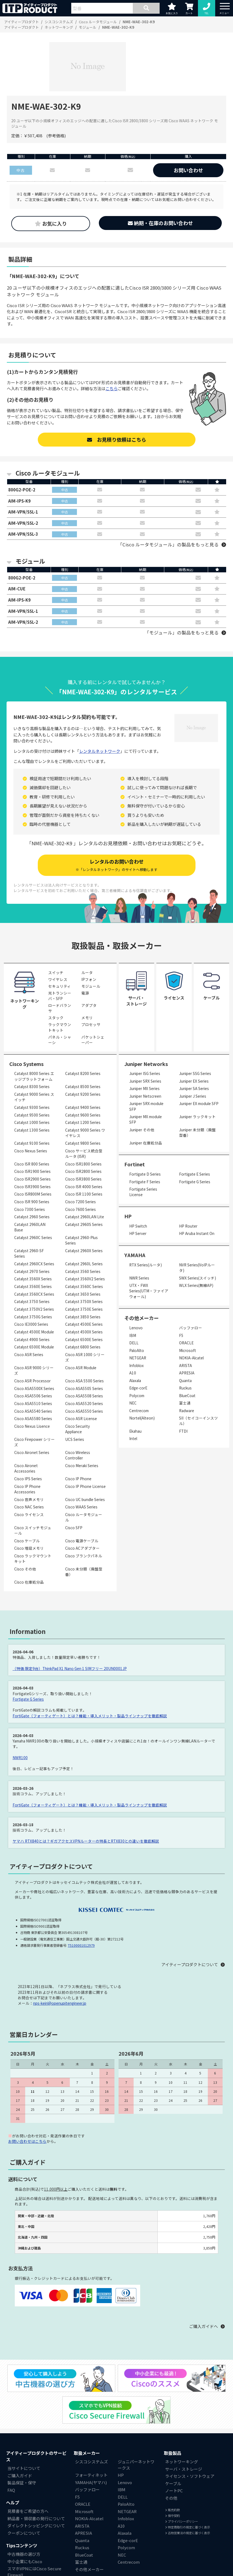 This screenshot has height=2576, width=233. I want to click on AIM-IPS-K9, so click(19, 501).